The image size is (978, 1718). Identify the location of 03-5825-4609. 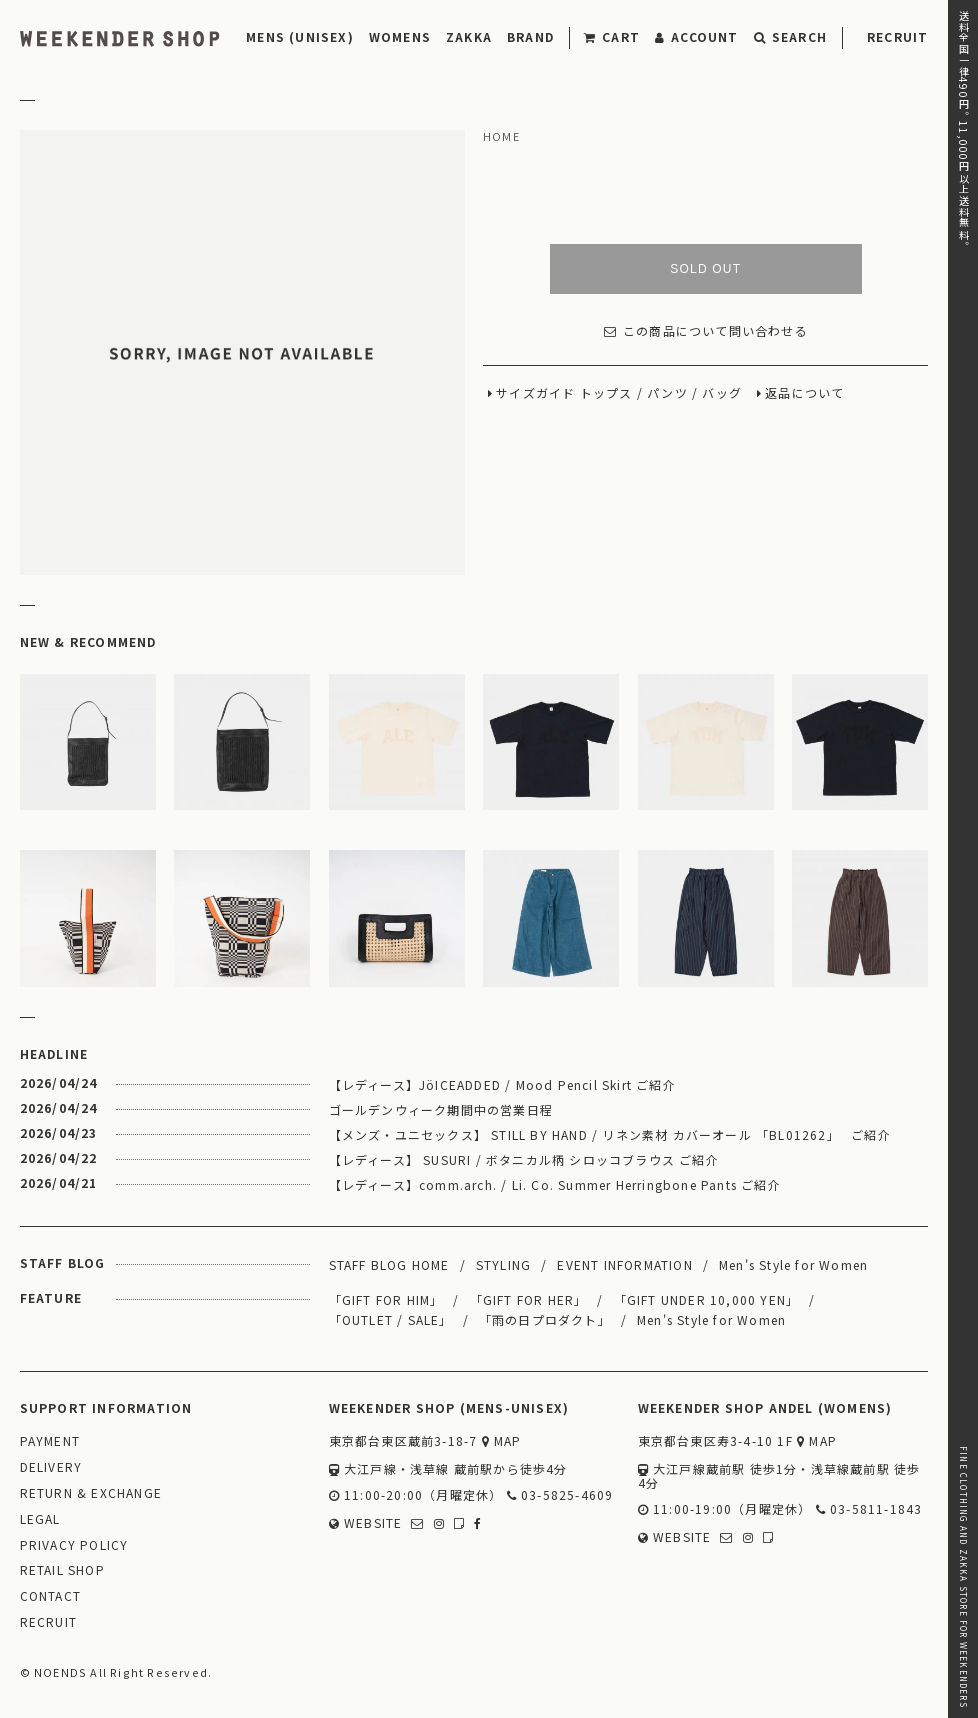
(560, 1495).